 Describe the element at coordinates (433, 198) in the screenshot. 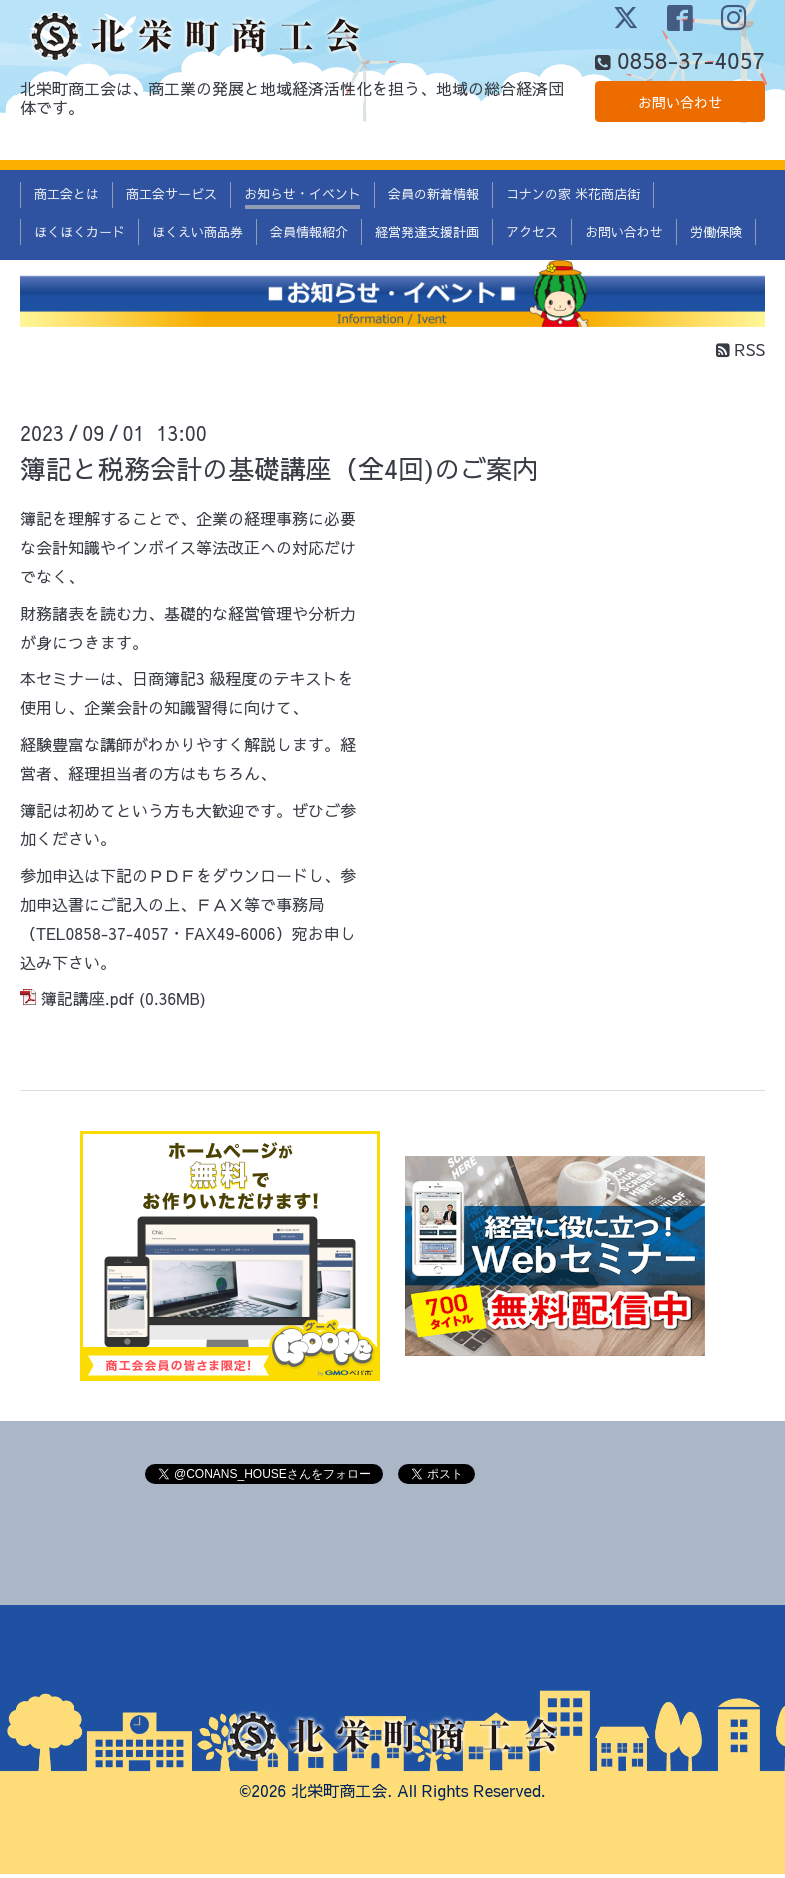

I see `会員の新着情報` at that location.